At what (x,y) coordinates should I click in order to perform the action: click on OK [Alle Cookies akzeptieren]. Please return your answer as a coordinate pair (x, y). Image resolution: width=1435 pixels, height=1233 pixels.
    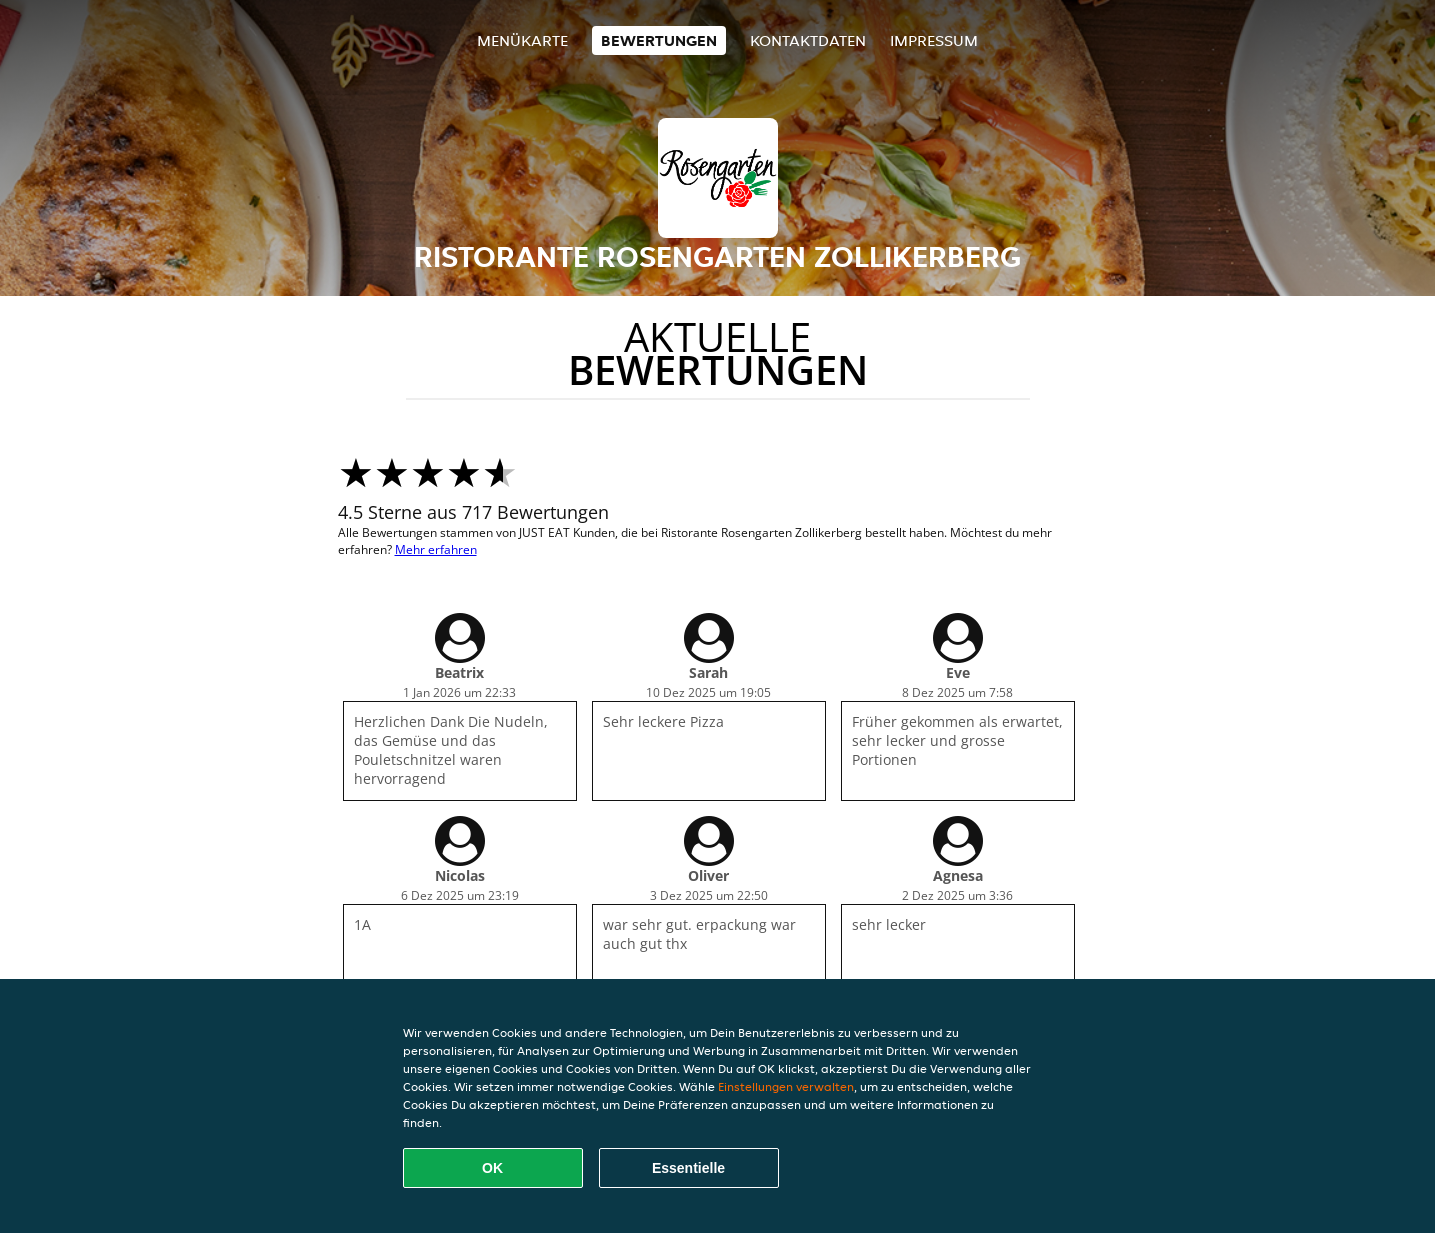
    Looking at the image, I should click on (492, 1168).